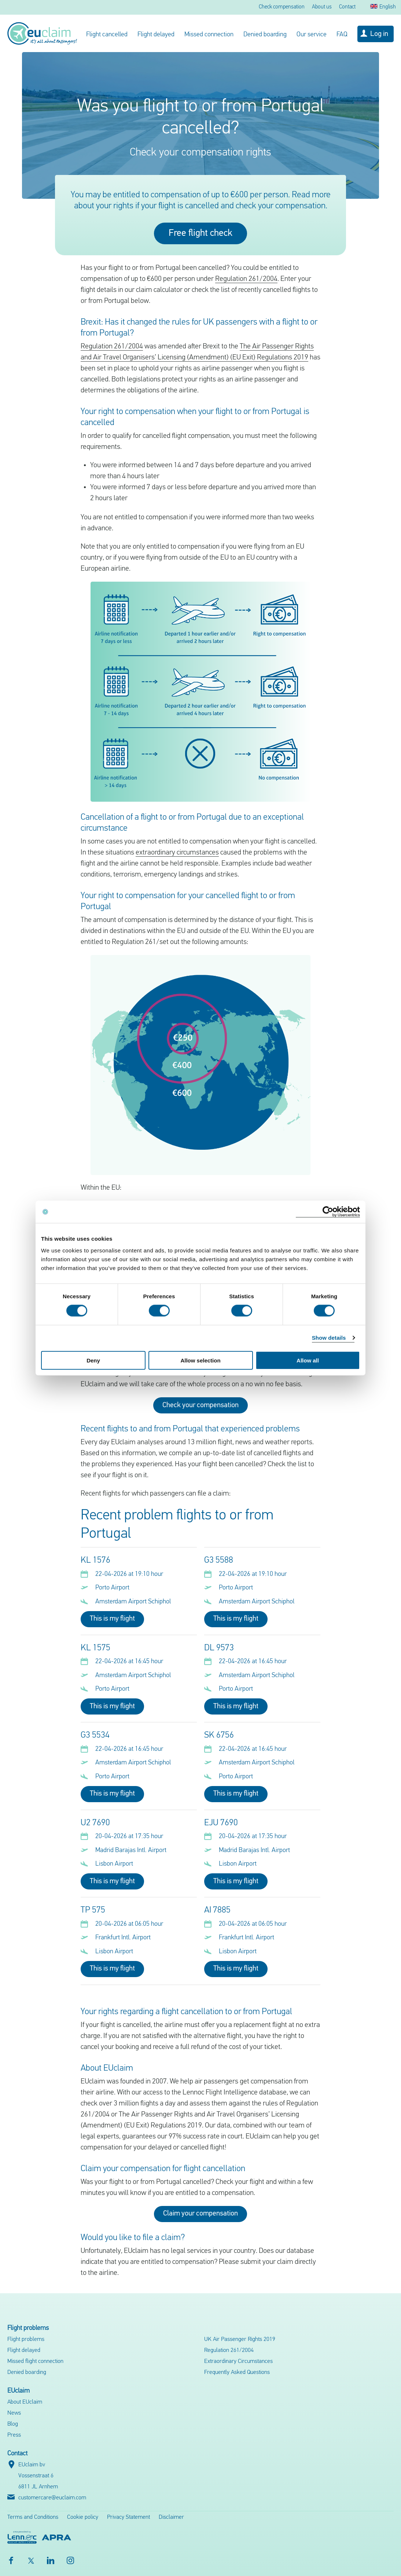  I want to click on Allow selection, so click(200, 1360).